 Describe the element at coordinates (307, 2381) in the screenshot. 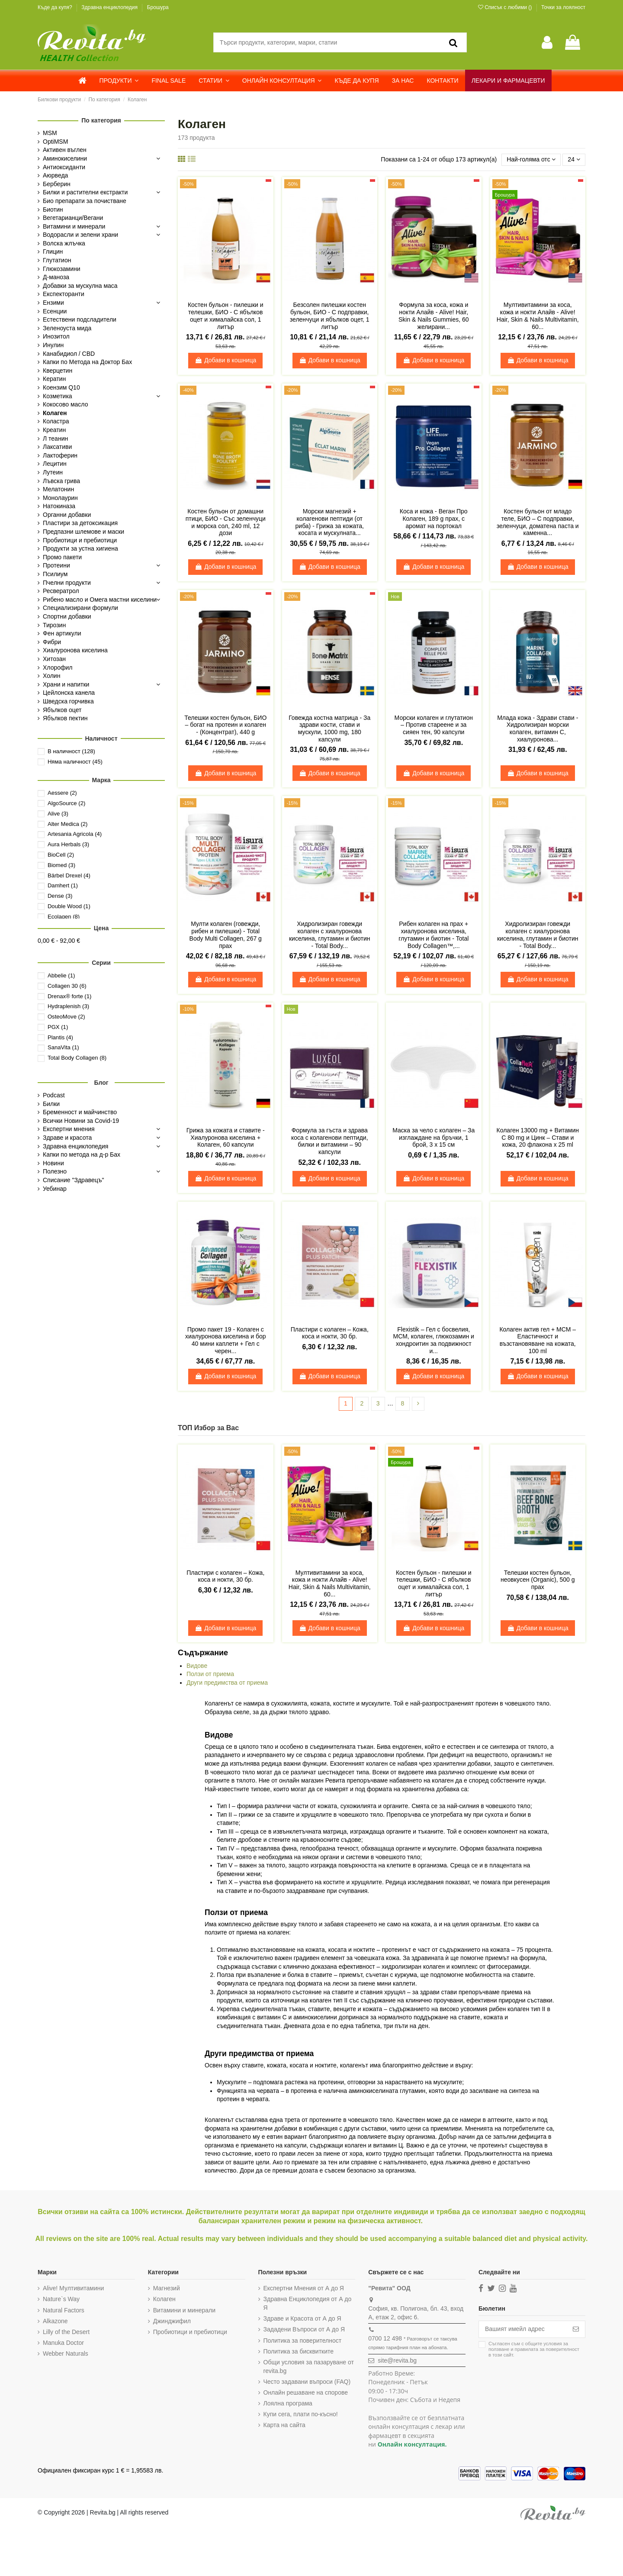

I see `Често задавани въпроси (FAQ)` at that location.